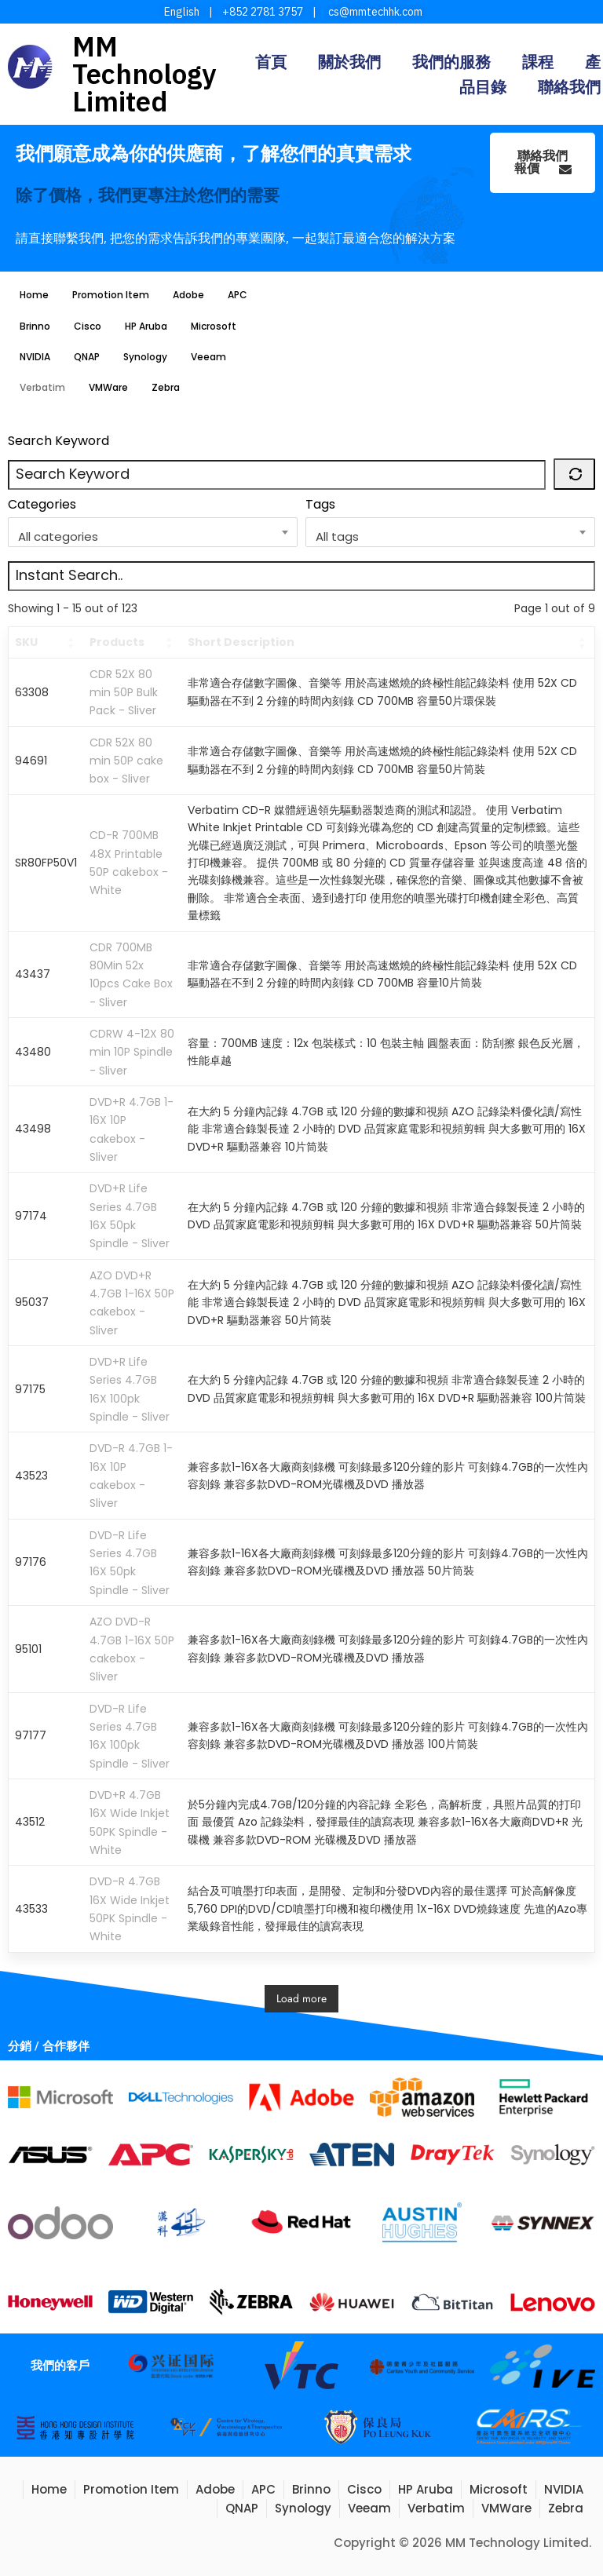 This screenshot has height=2576, width=603. Describe the element at coordinates (126, 761) in the screenshot. I see `CDR 52X 80 min 50P cake box - Sliver` at that location.